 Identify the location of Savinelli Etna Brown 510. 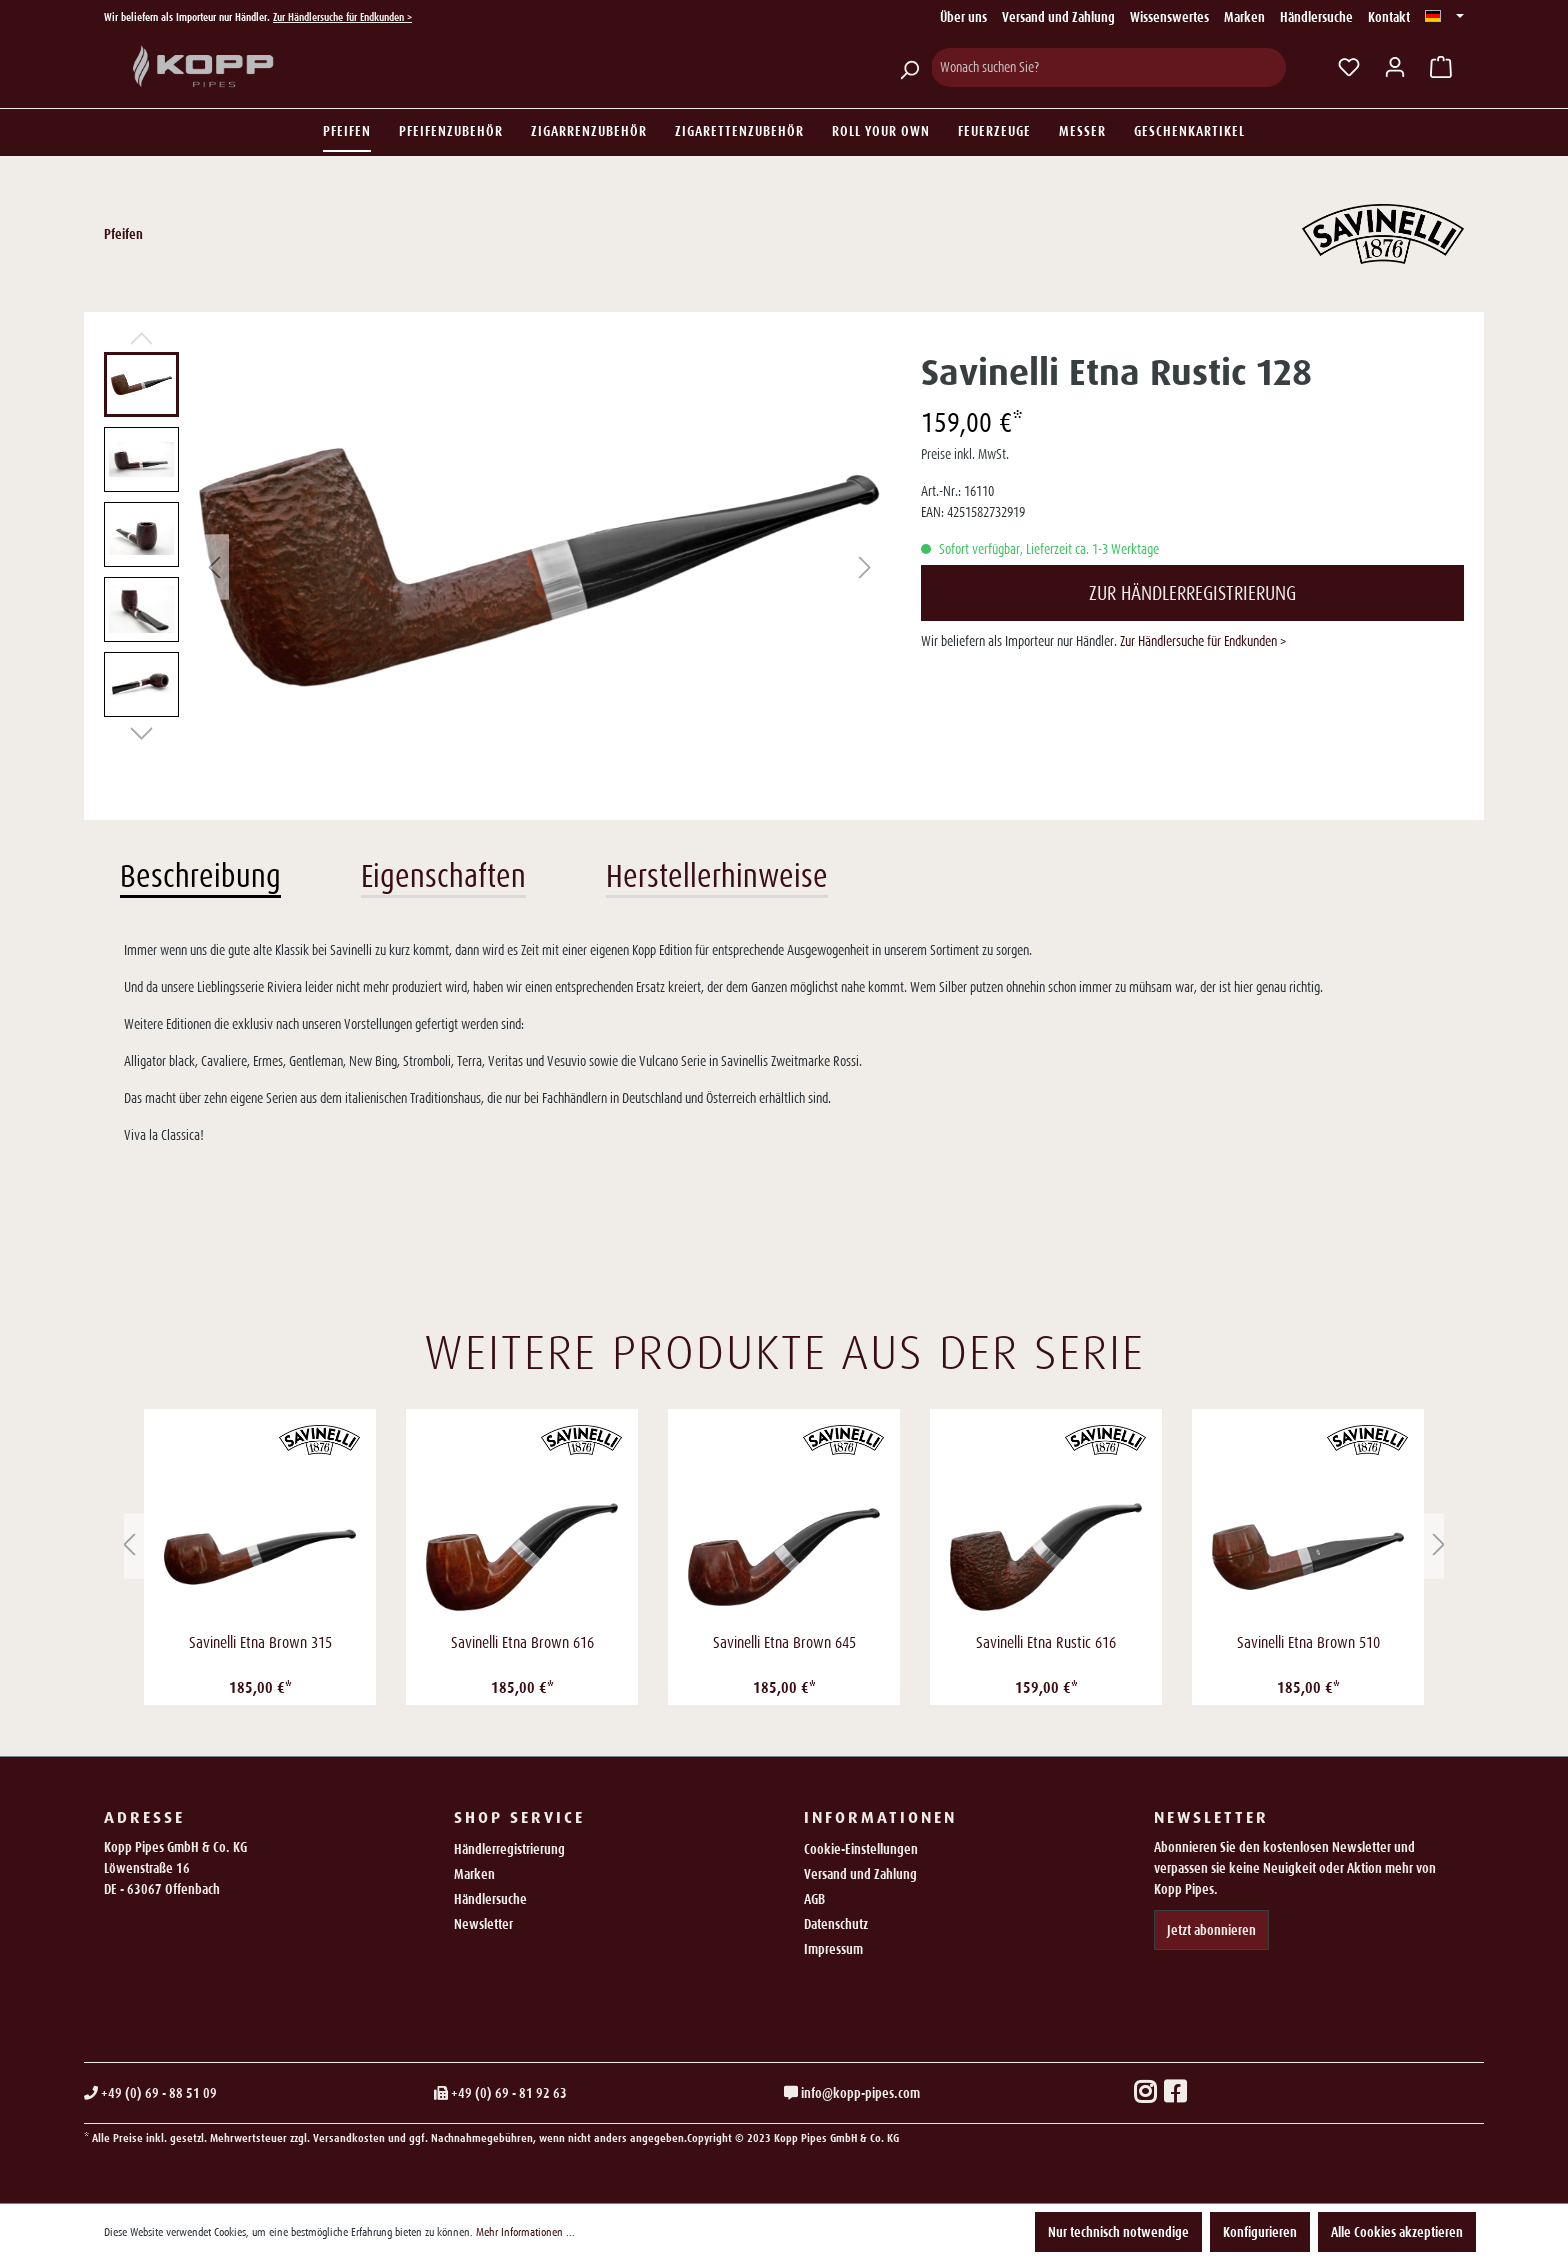
(1308, 1642).